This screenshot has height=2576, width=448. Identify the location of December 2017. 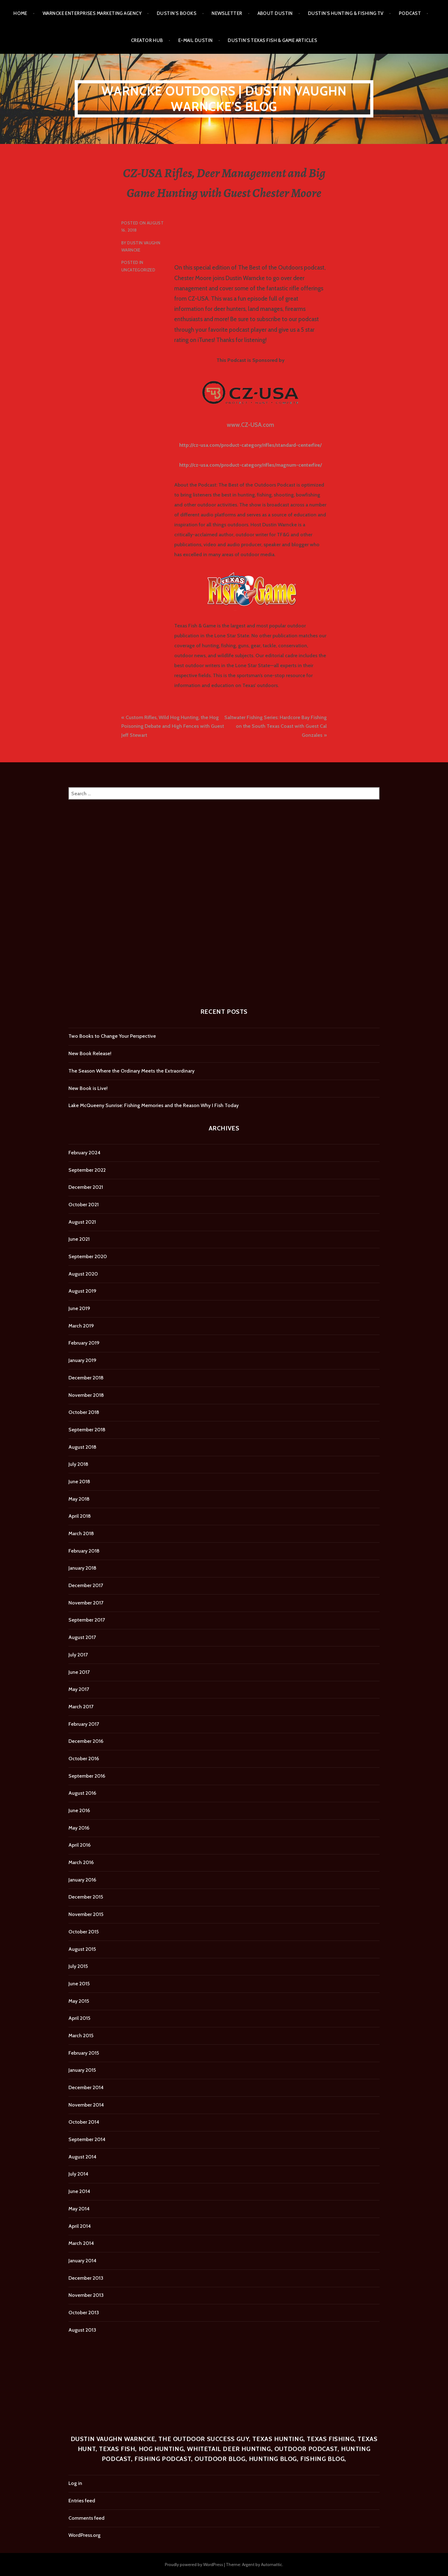
(85, 1585).